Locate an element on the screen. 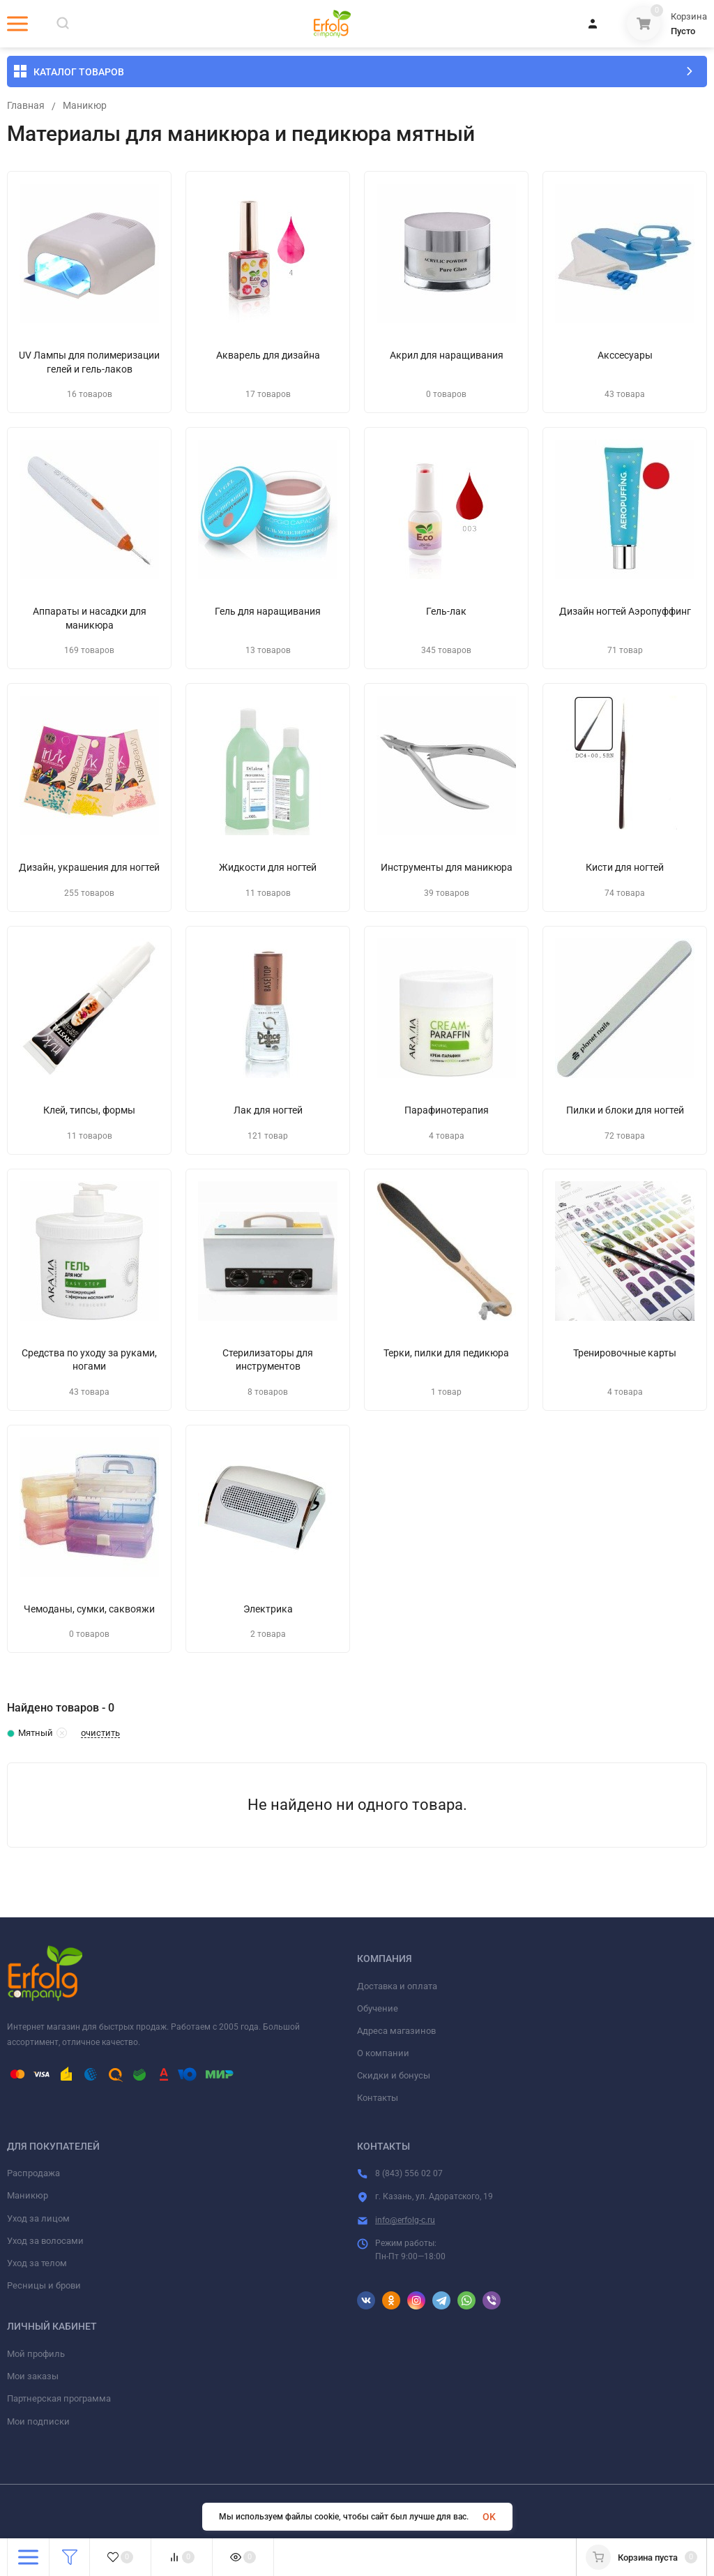 The image size is (714, 2576). Уход за волосами is located at coordinates (45, 2241).